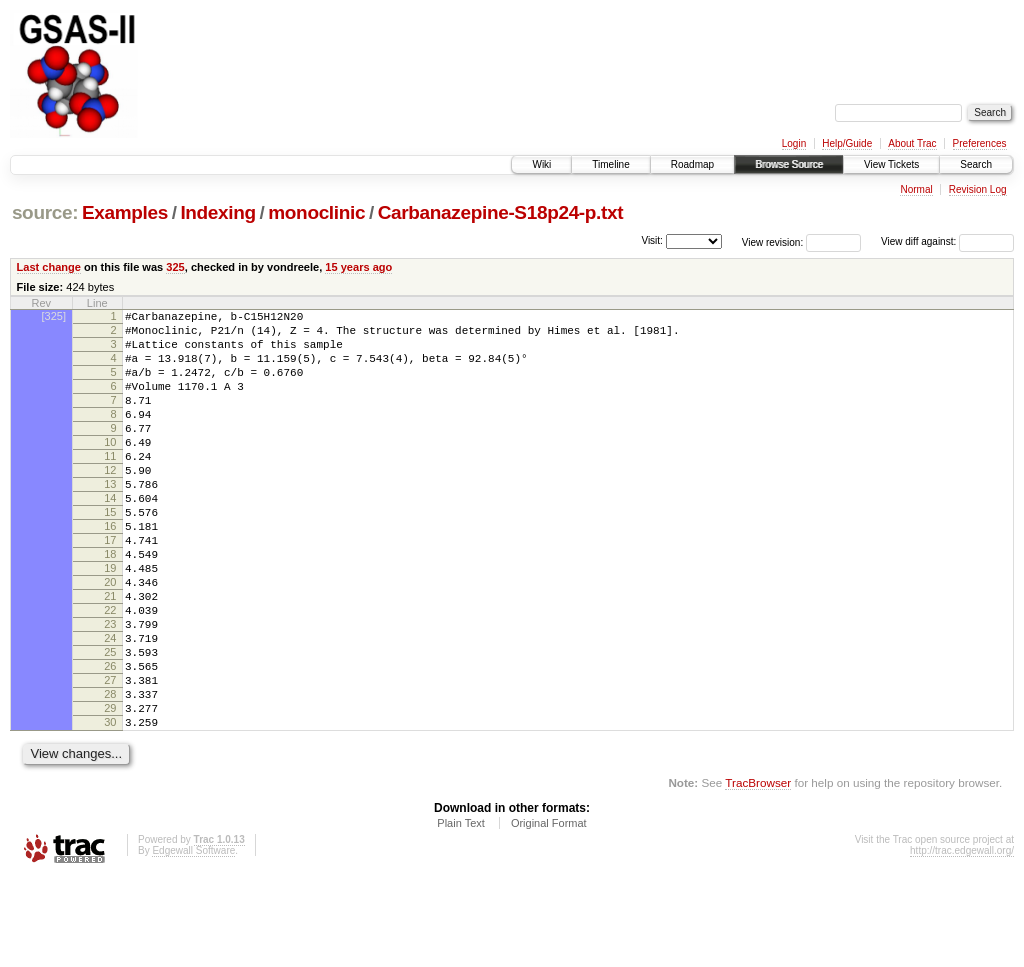  What do you see at coordinates (912, 143) in the screenshot?
I see `About Trac` at bounding box center [912, 143].